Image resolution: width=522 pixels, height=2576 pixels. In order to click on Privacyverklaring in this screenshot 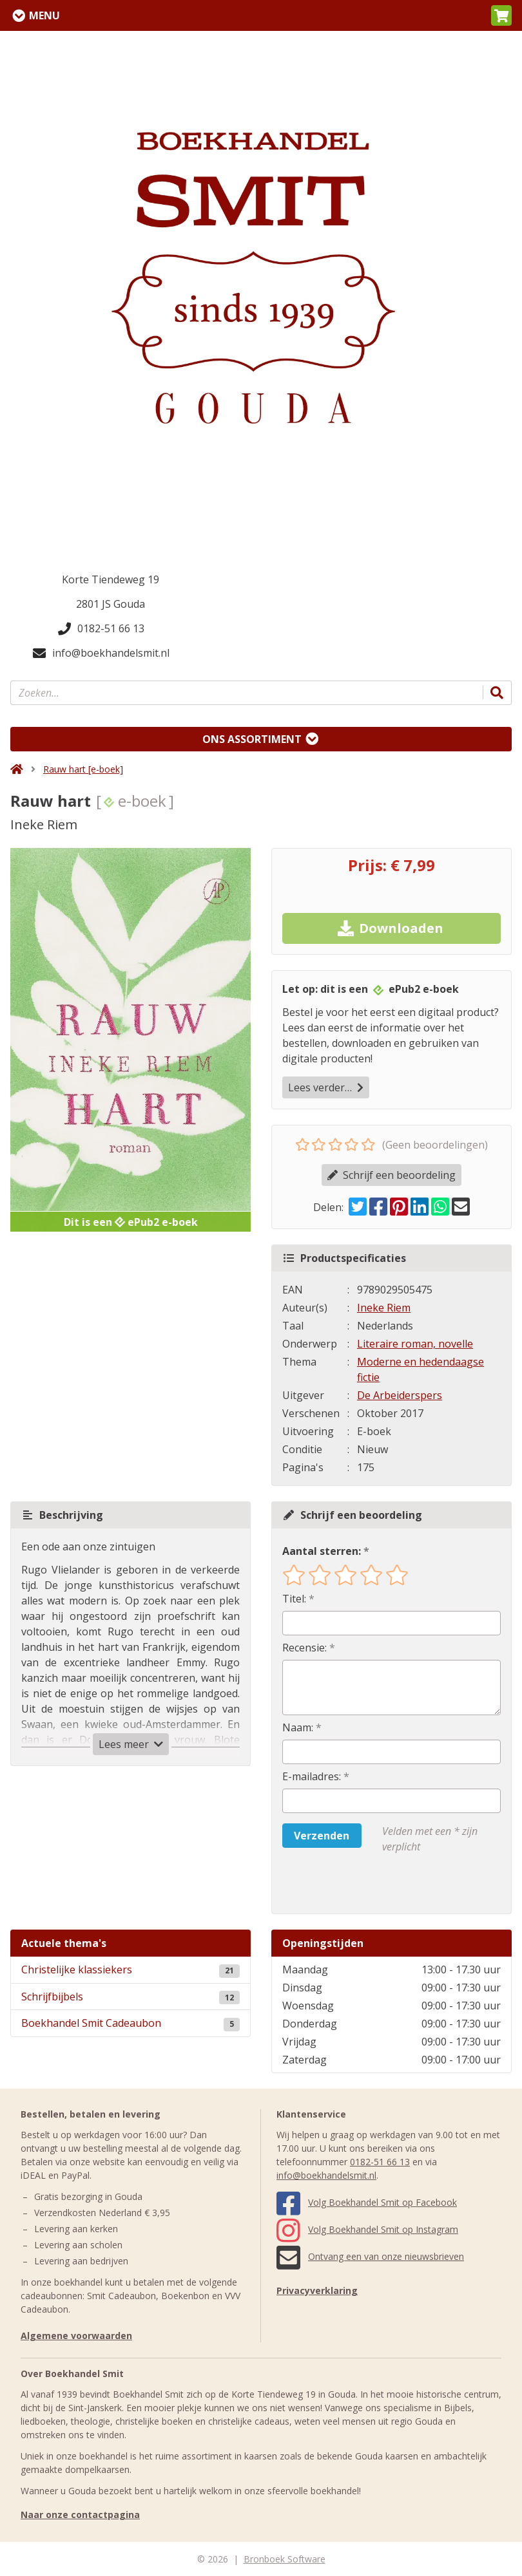, I will do `click(317, 2290)`.